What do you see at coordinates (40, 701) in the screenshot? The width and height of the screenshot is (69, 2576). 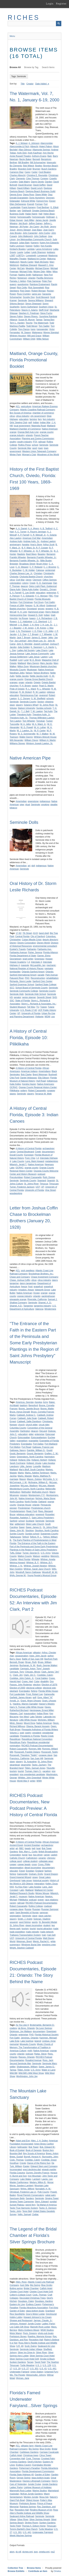 I see `Sexton` at bounding box center [40, 701].